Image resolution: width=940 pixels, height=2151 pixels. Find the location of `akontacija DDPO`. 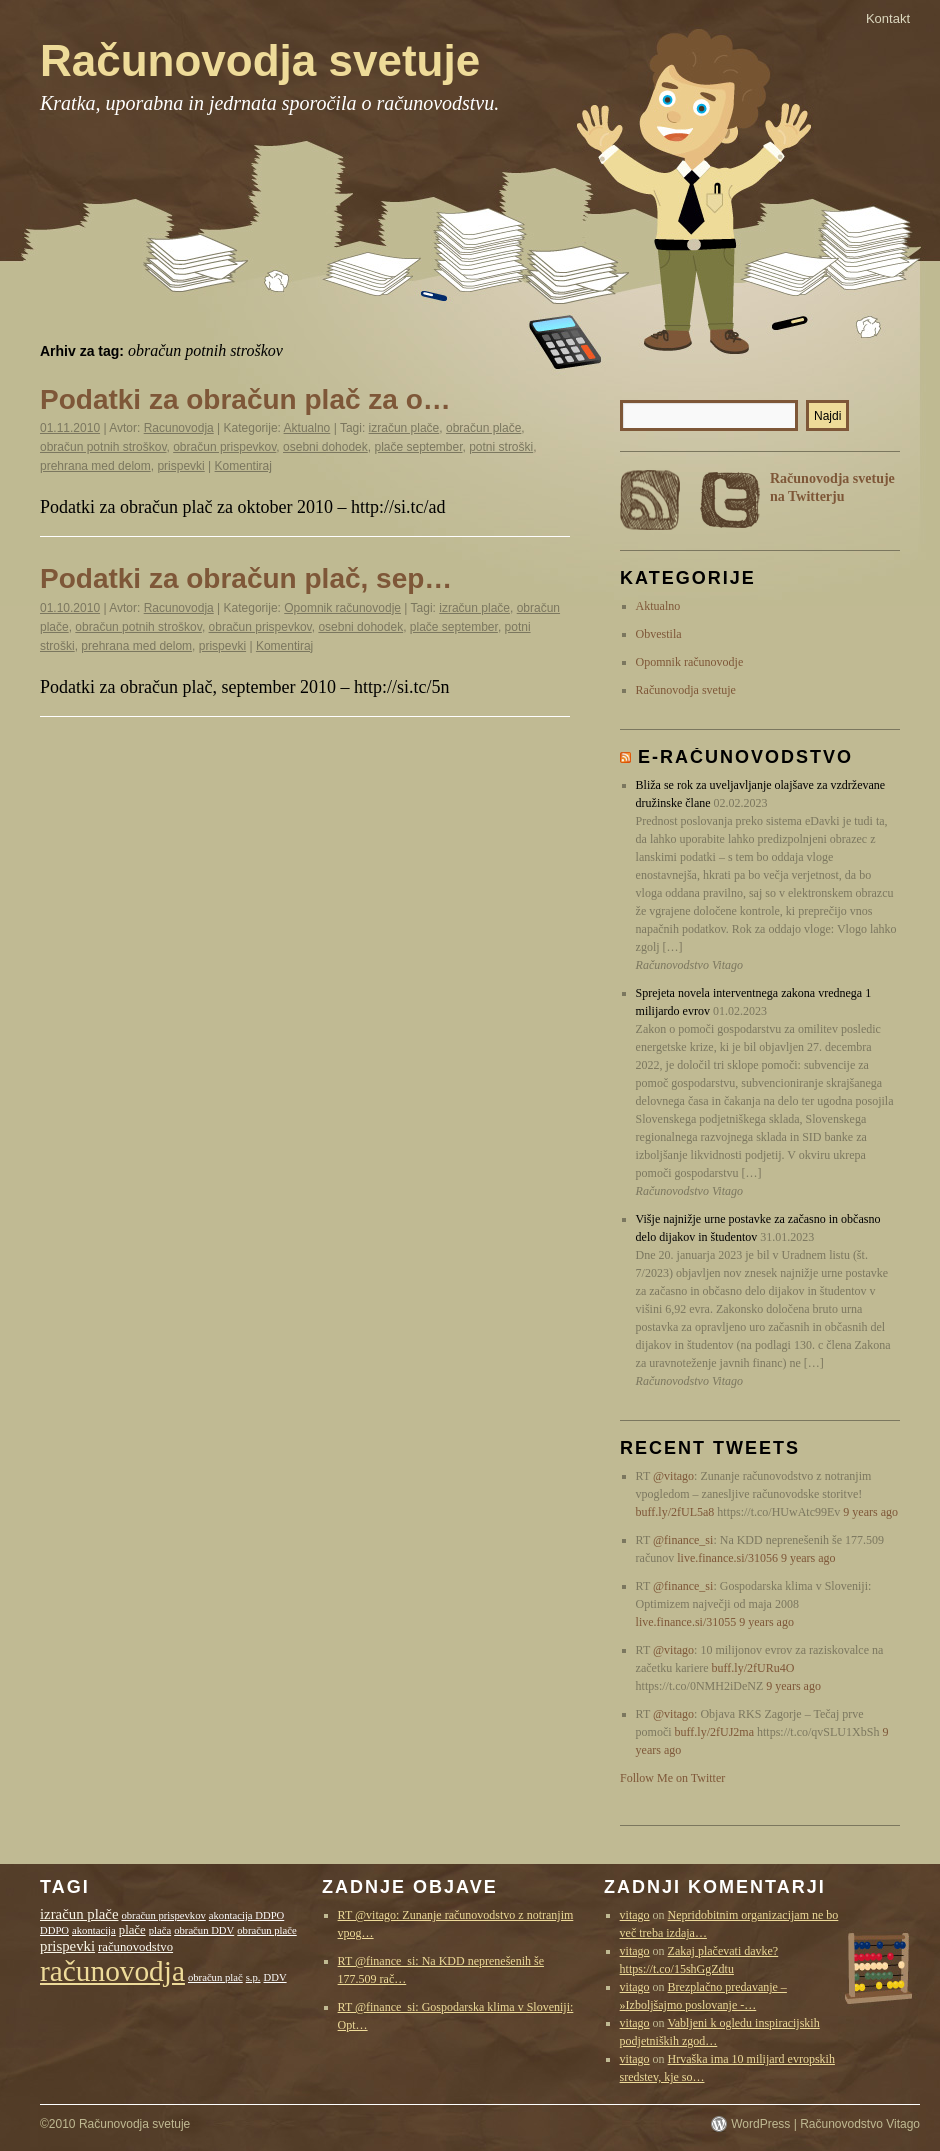

akontacija DDPO is located at coordinates (246, 1915).